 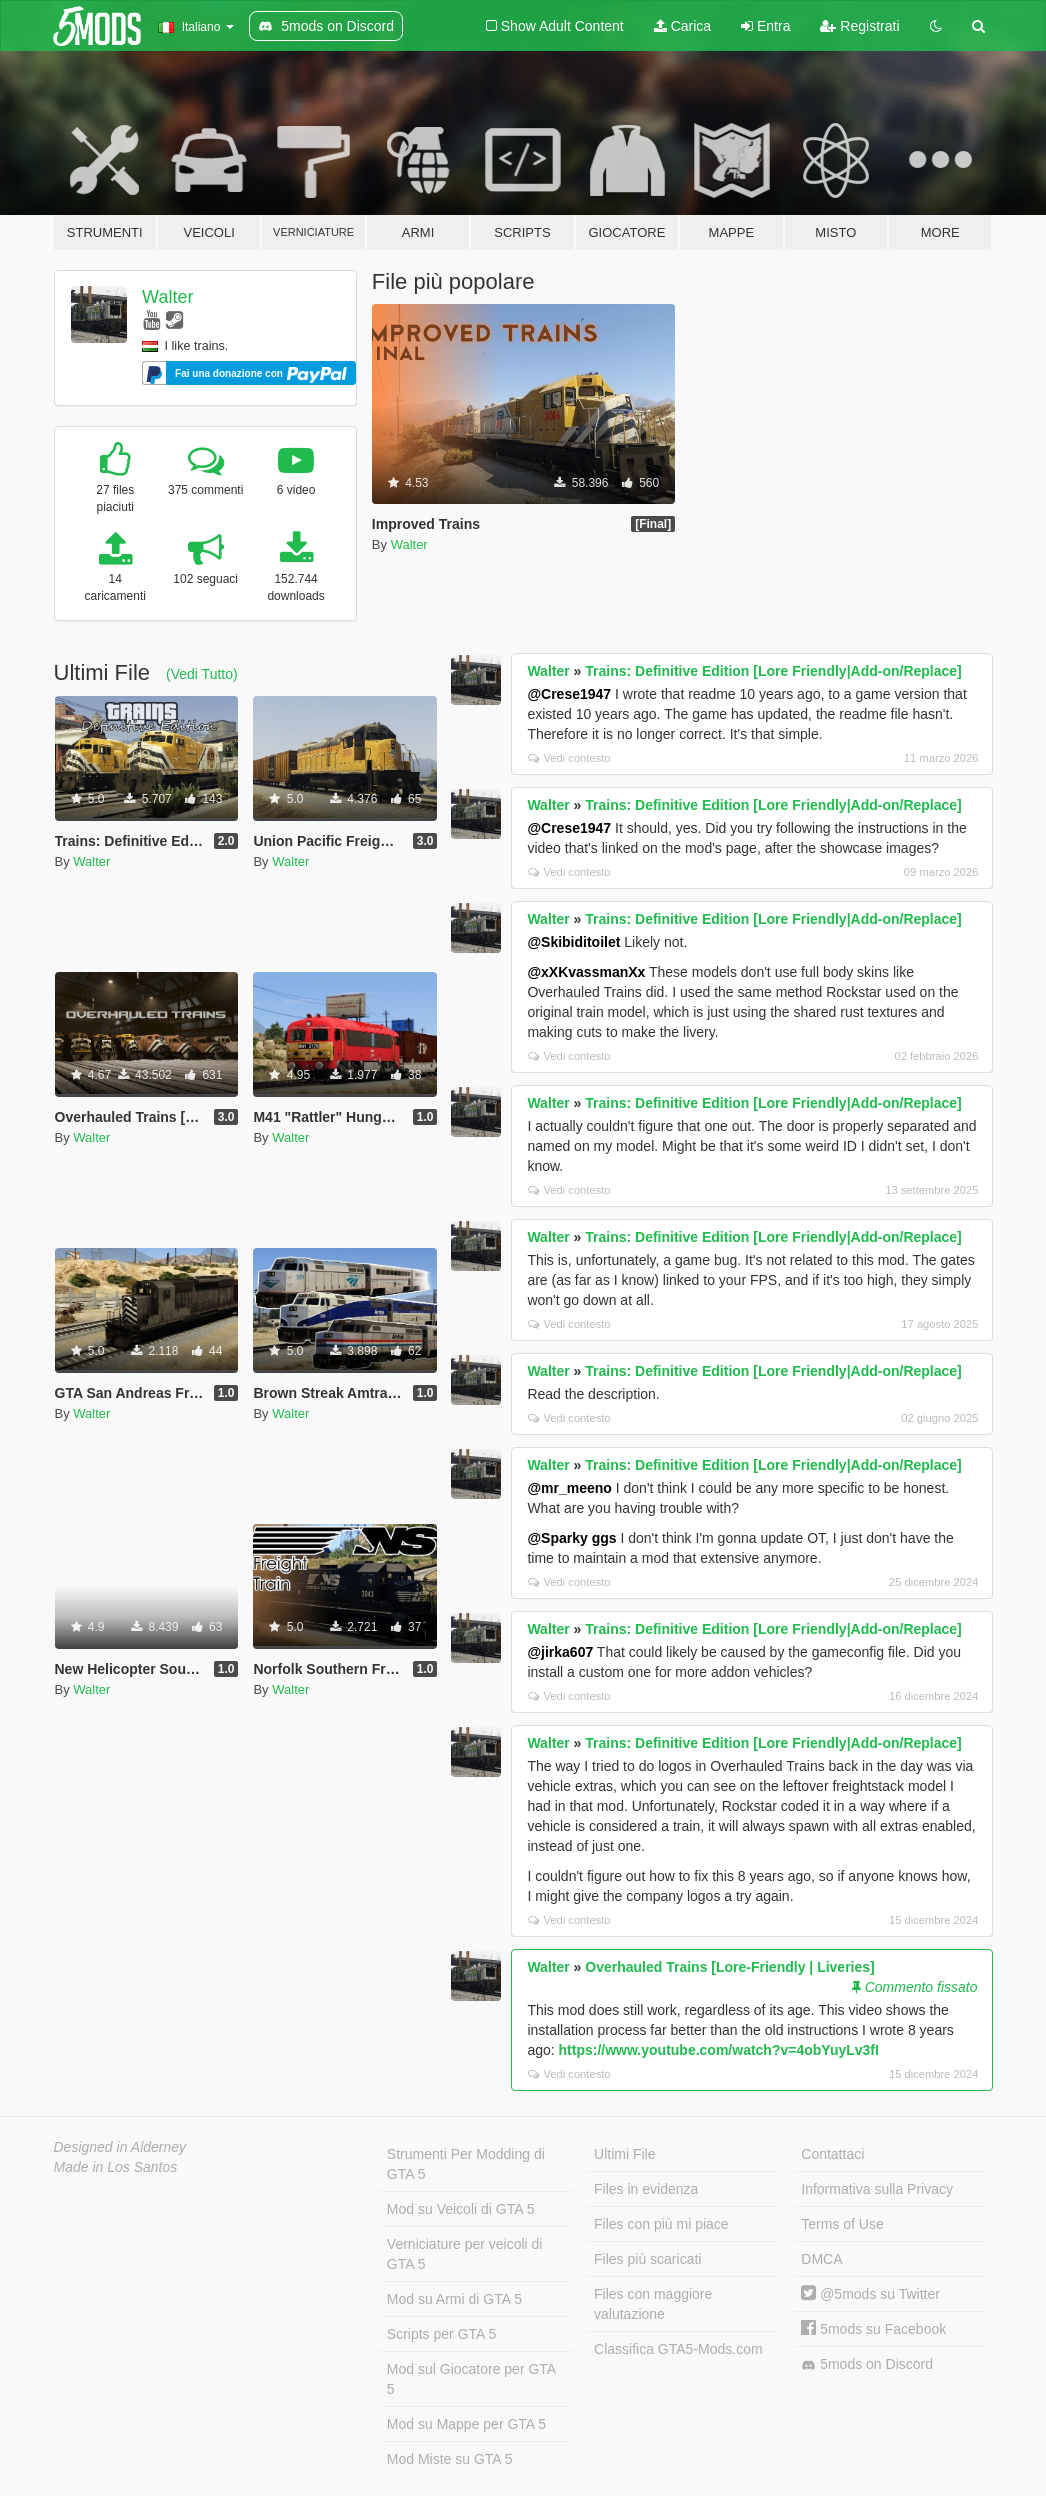 What do you see at coordinates (624, 2154) in the screenshot?
I see `Ultimi File` at bounding box center [624, 2154].